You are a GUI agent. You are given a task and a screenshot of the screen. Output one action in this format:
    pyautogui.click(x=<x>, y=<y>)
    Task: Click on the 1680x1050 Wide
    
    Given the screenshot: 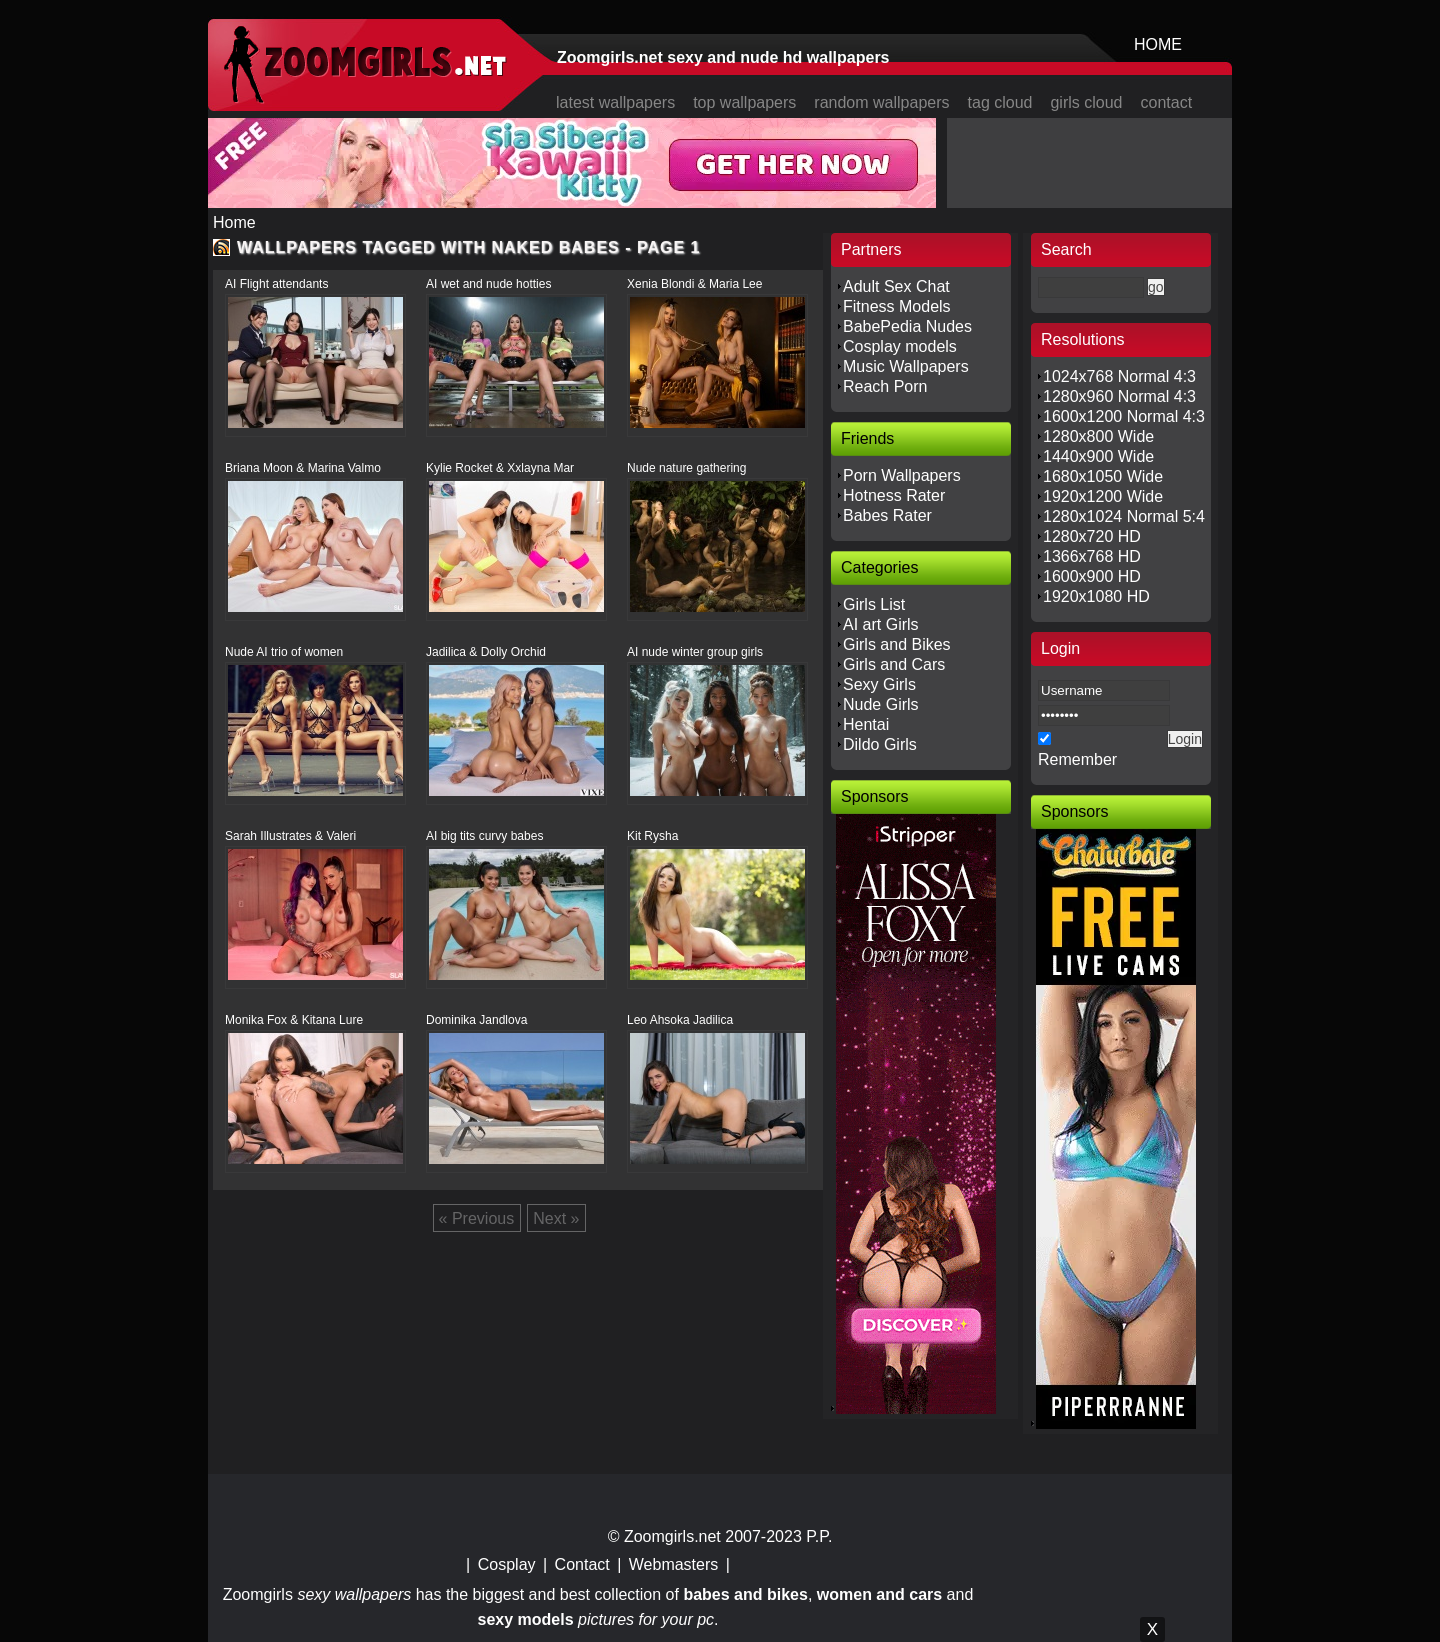 What is the action you would take?
    pyautogui.click(x=1103, y=476)
    